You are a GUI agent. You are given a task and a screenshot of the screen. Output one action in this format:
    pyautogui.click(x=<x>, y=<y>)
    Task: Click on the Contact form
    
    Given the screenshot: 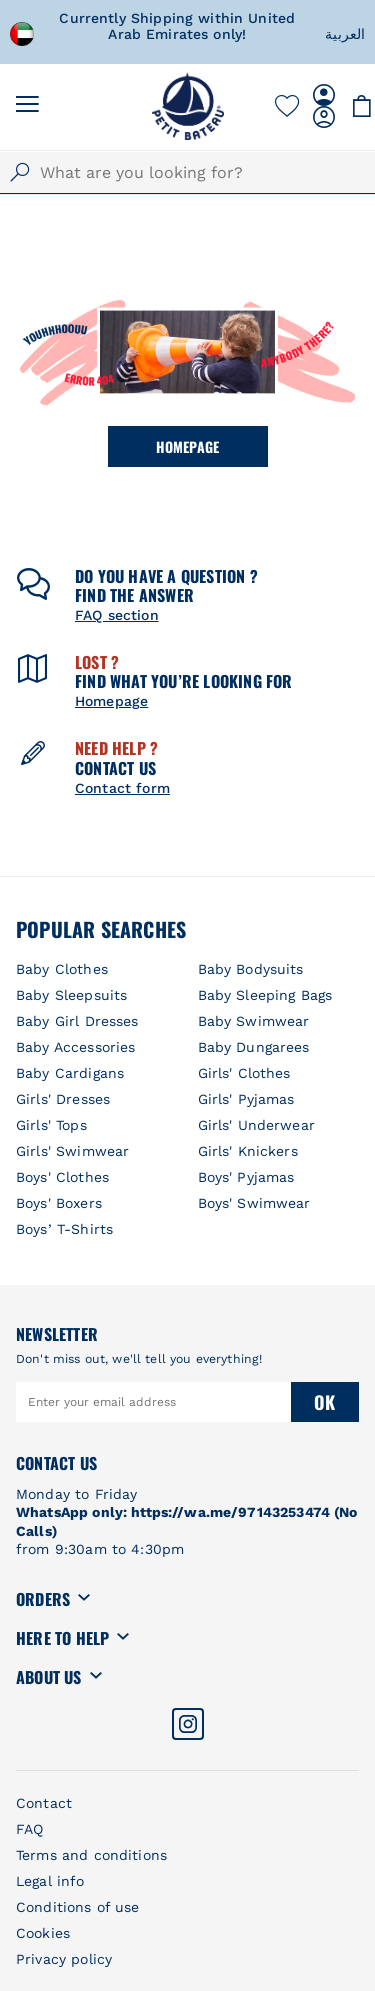 What is the action you would take?
    pyautogui.click(x=122, y=788)
    